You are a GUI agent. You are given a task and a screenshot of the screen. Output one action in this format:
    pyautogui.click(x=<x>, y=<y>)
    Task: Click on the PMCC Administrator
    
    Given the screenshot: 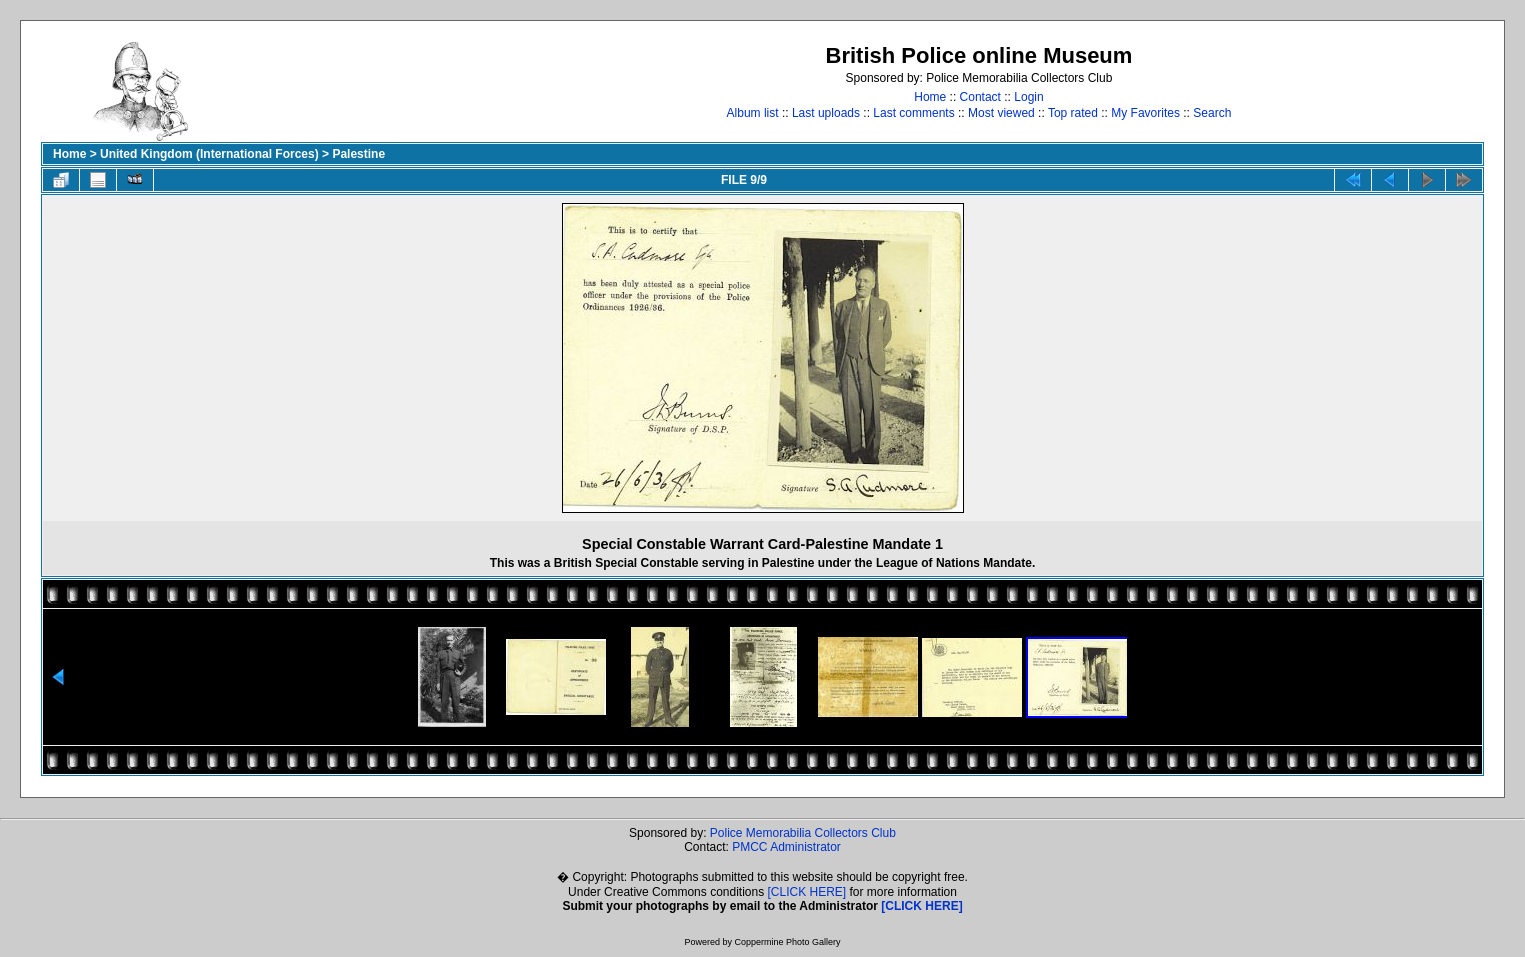 What is the action you would take?
    pyautogui.click(x=786, y=847)
    